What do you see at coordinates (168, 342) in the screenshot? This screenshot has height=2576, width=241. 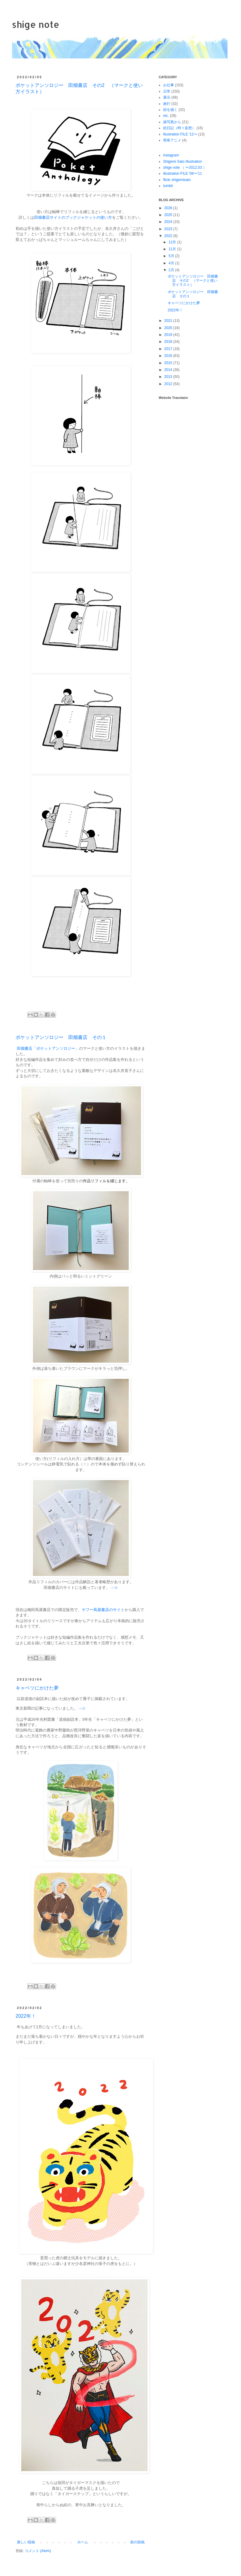 I see `2018` at bounding box center [168, 342].